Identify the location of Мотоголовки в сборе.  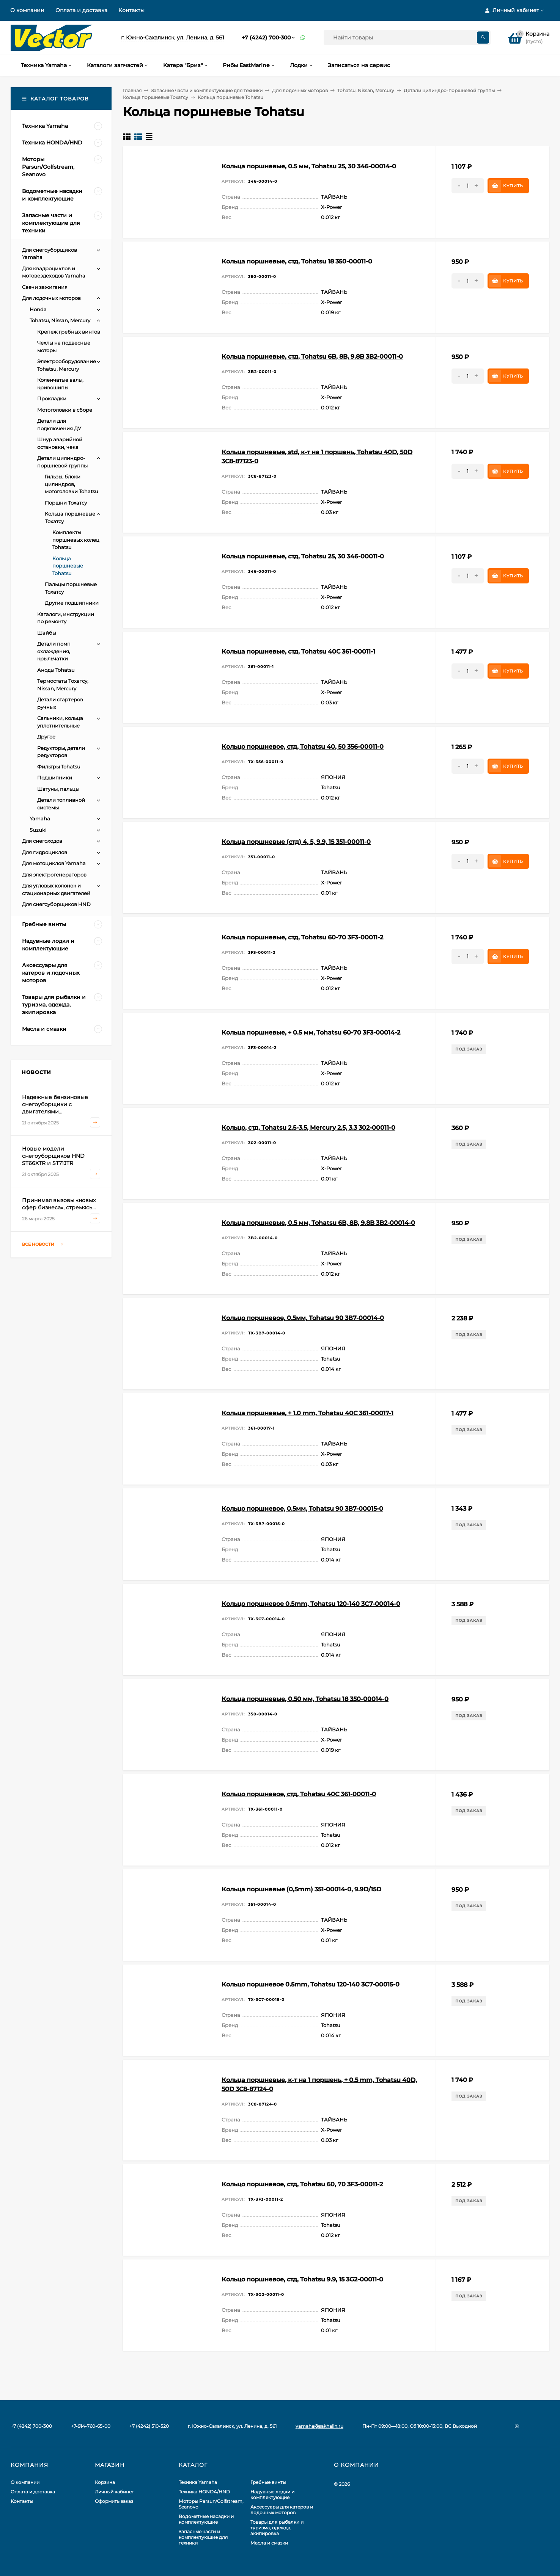
(64, 410).